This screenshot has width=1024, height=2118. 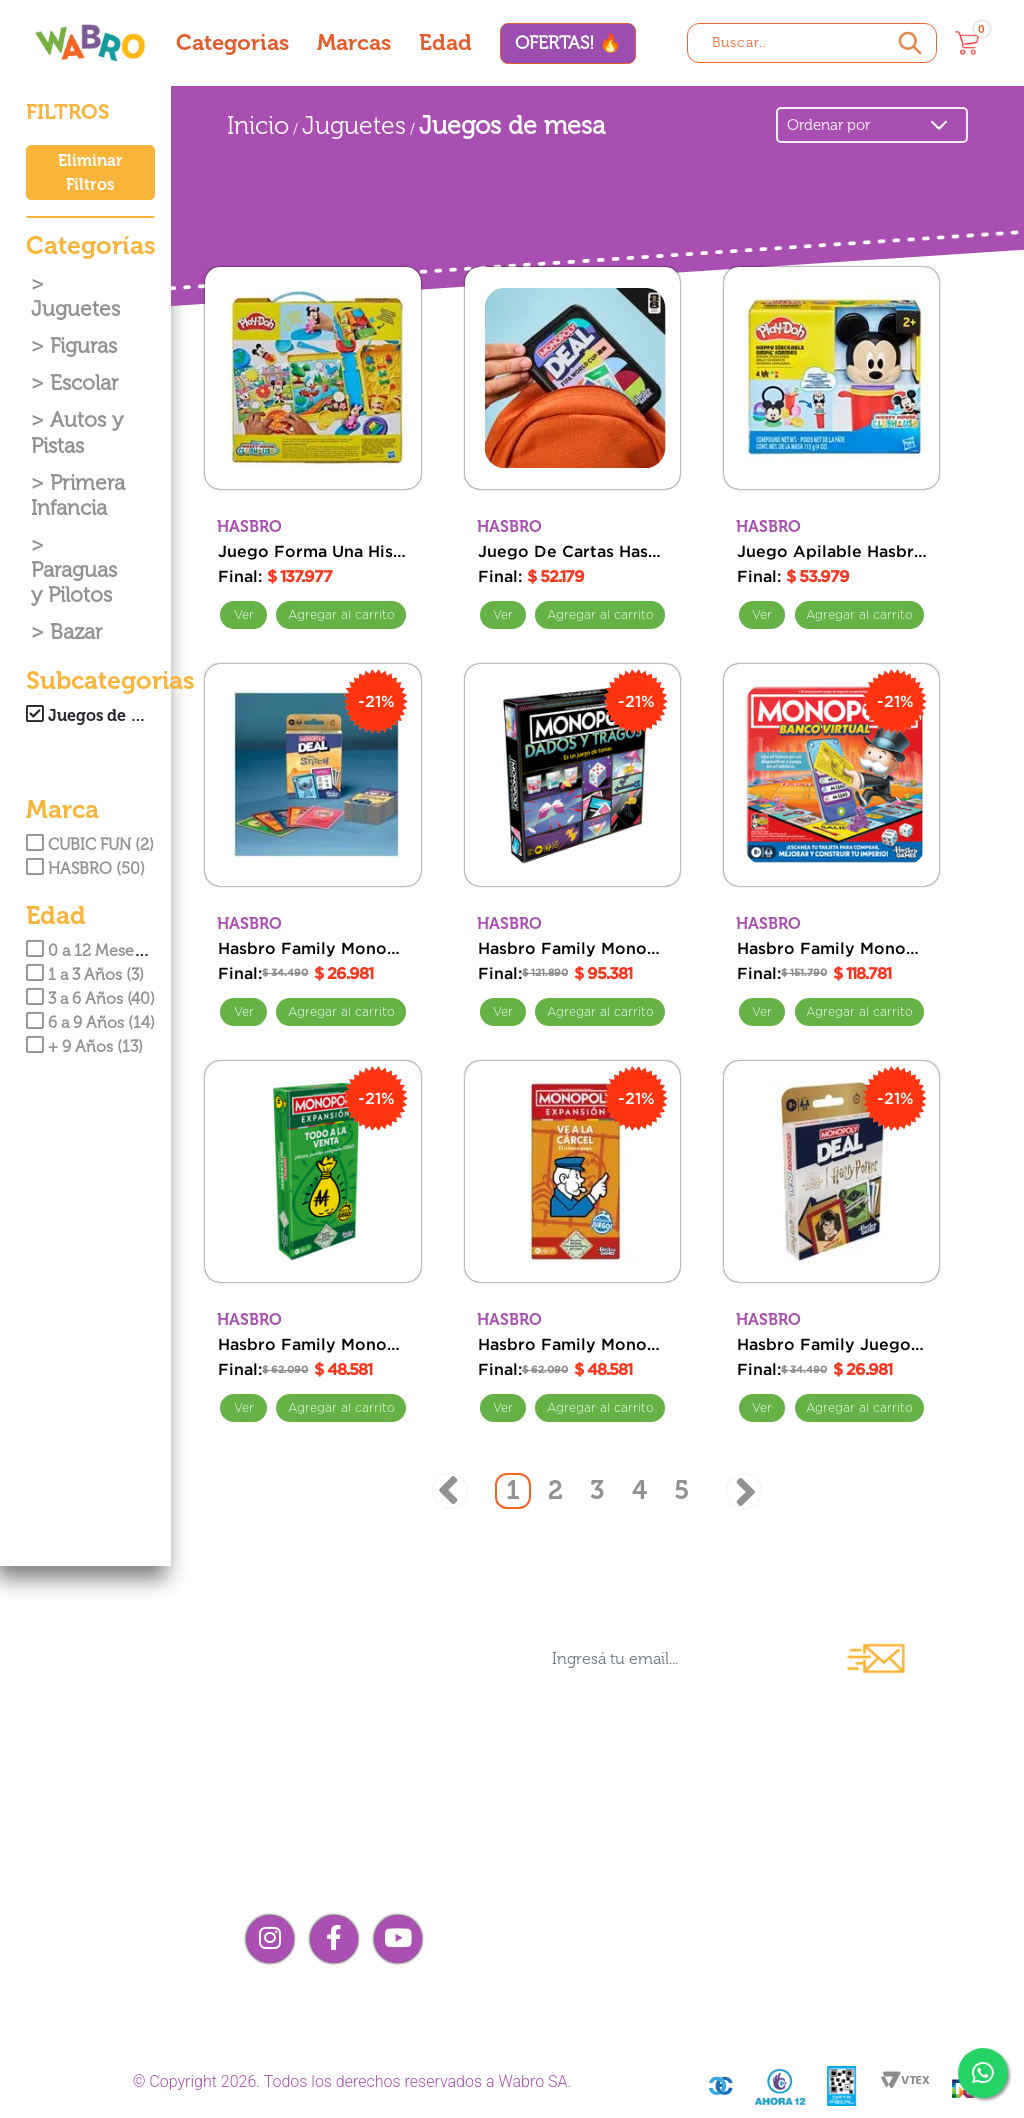 What do you see at coordinates (445, 42) in the screenshot?
I see `Edad` at bounding box center [445, 42].